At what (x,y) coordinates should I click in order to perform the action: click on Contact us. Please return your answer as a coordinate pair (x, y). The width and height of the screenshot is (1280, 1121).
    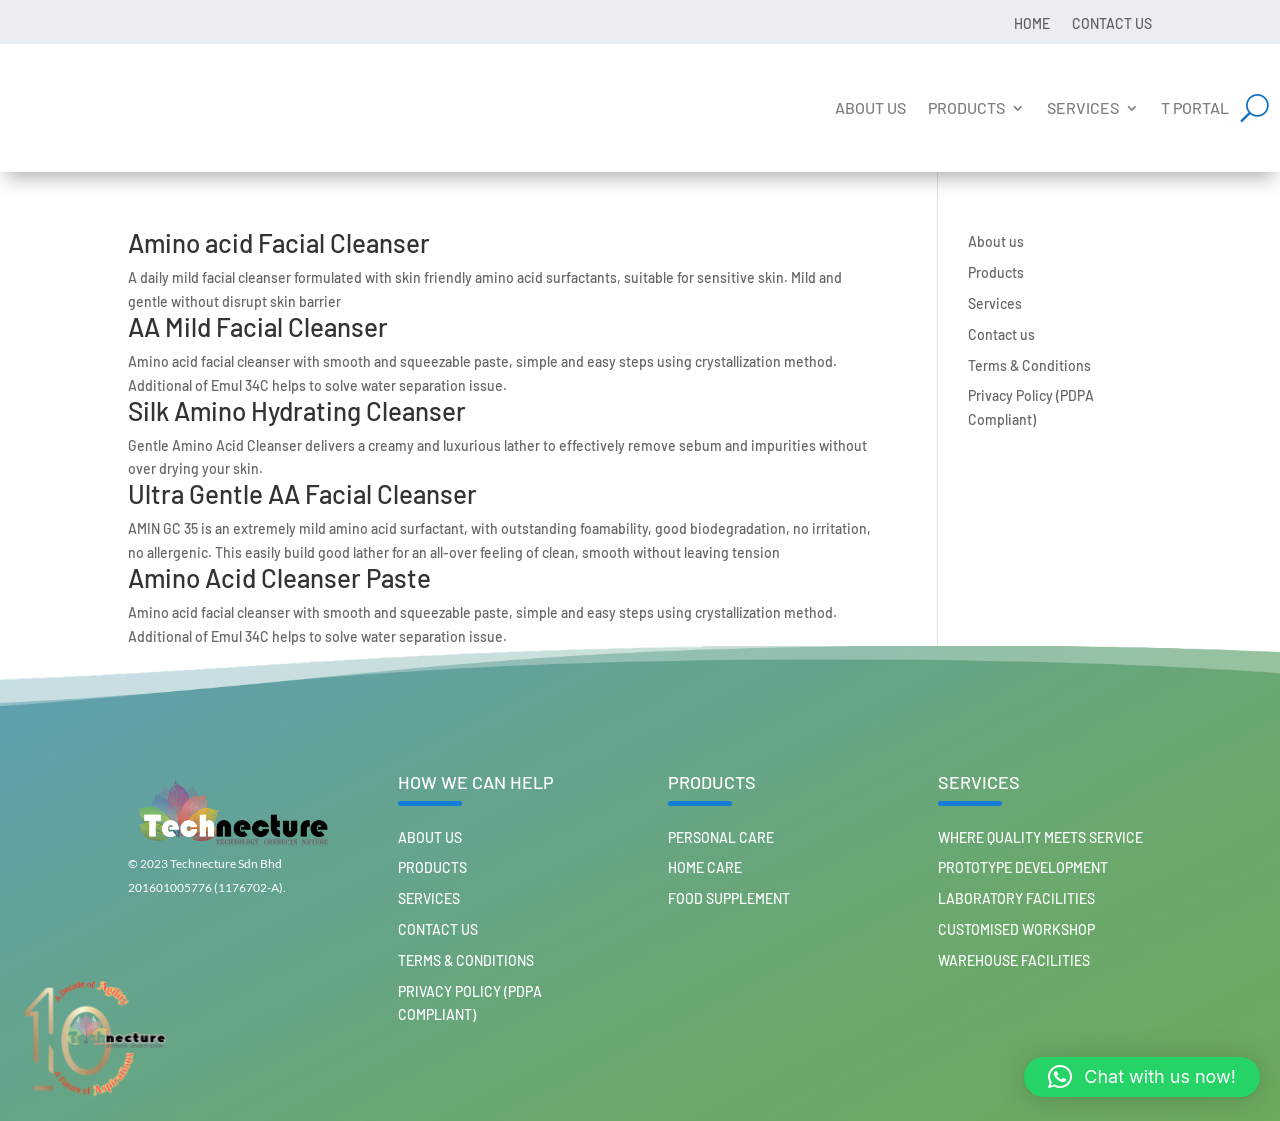
    Looking at the image, I should click on (1112, 23).